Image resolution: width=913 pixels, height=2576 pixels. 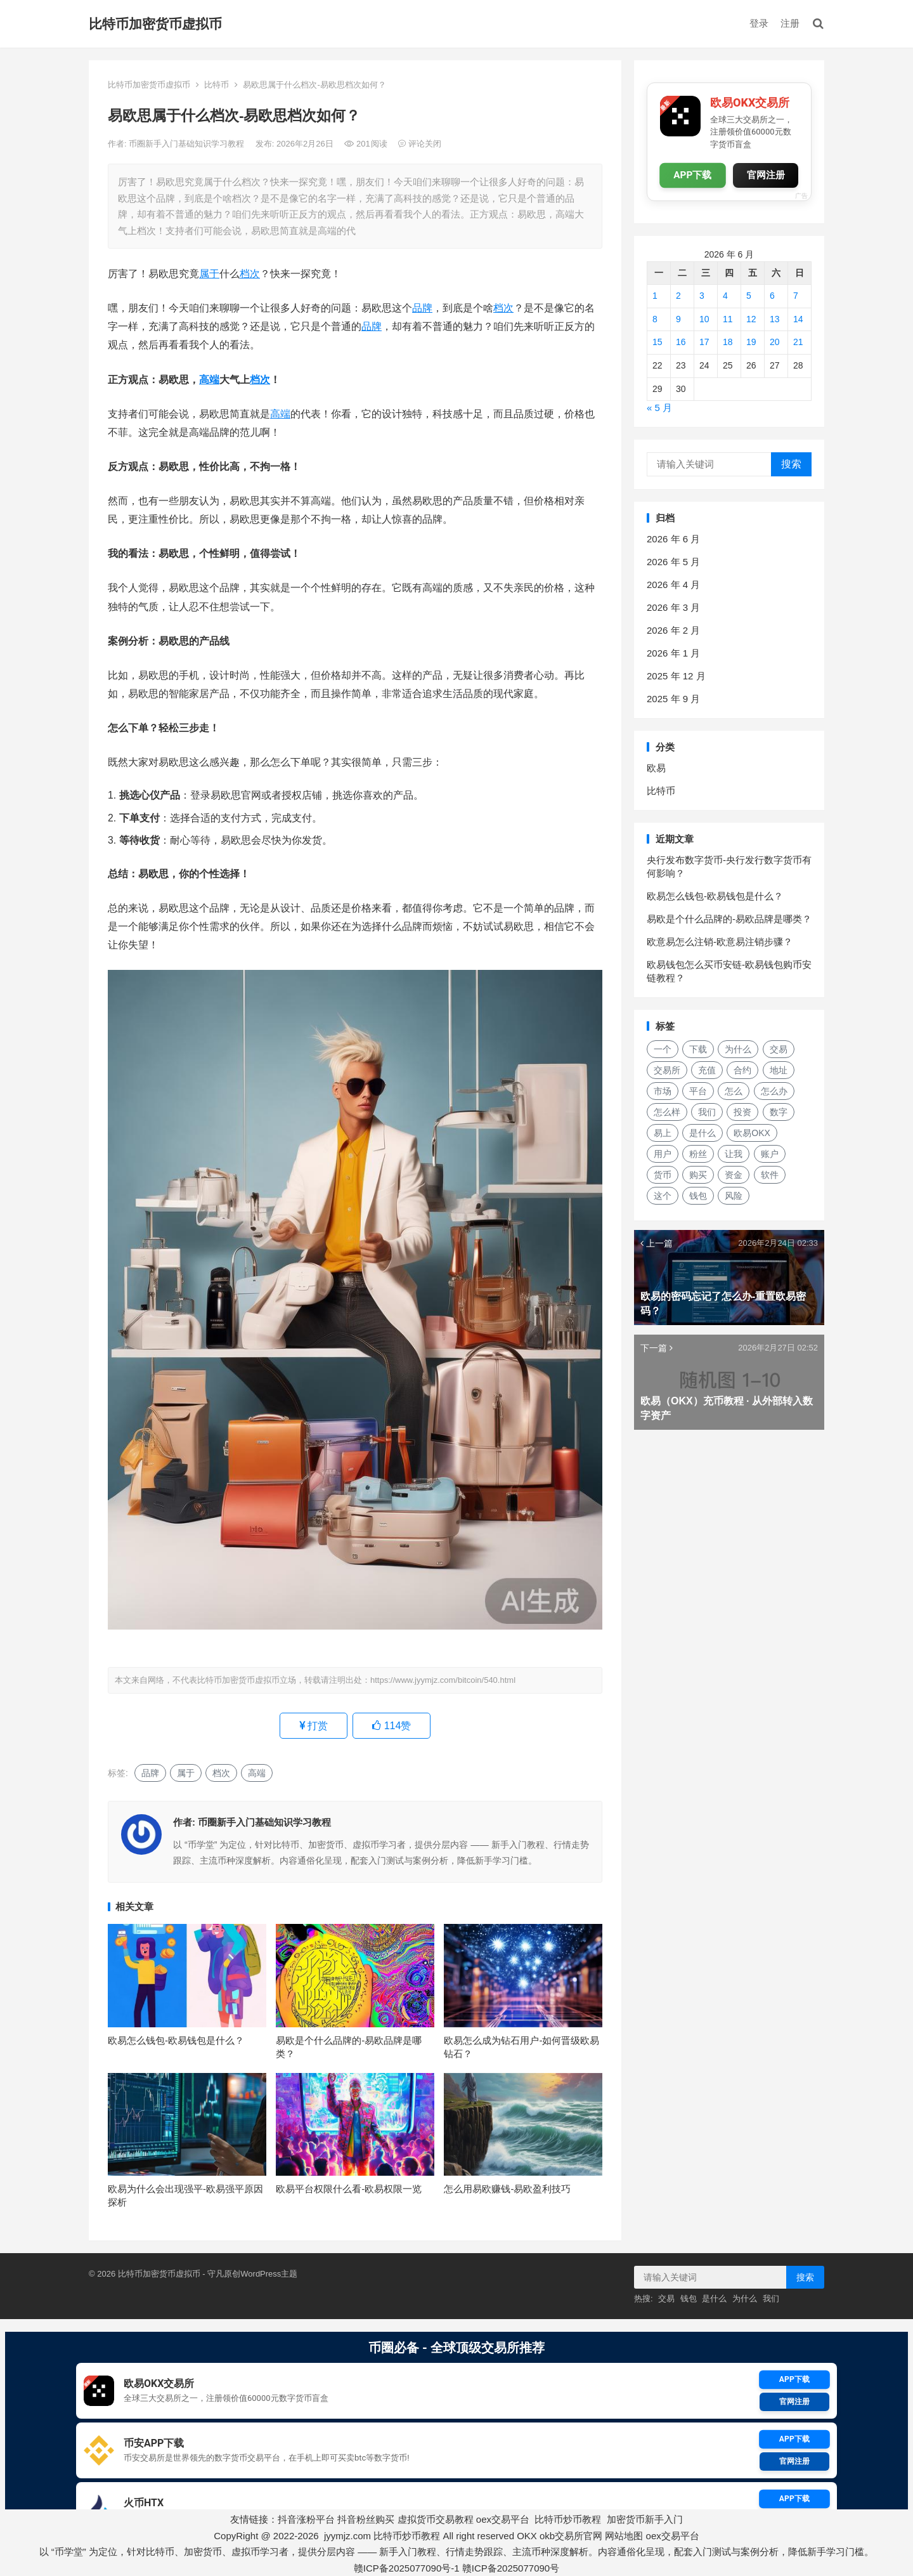 What do you see at coordinates (567, 2519) in the screenshot?
I see `比特币炒币教程` at bounding box center [567, 2519].